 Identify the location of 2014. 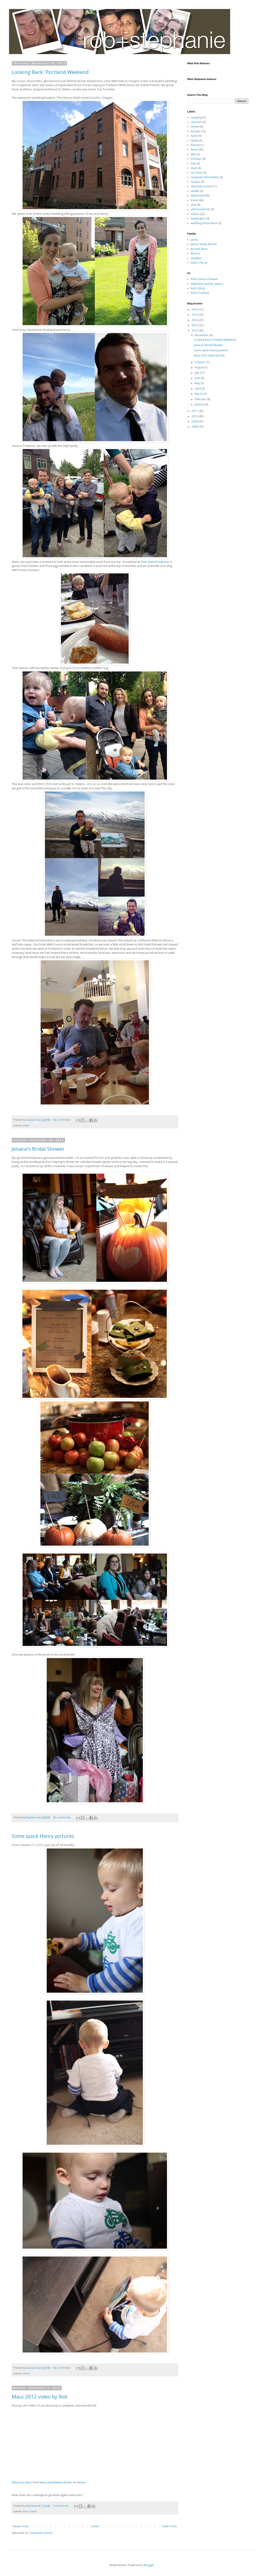
(195, 320).